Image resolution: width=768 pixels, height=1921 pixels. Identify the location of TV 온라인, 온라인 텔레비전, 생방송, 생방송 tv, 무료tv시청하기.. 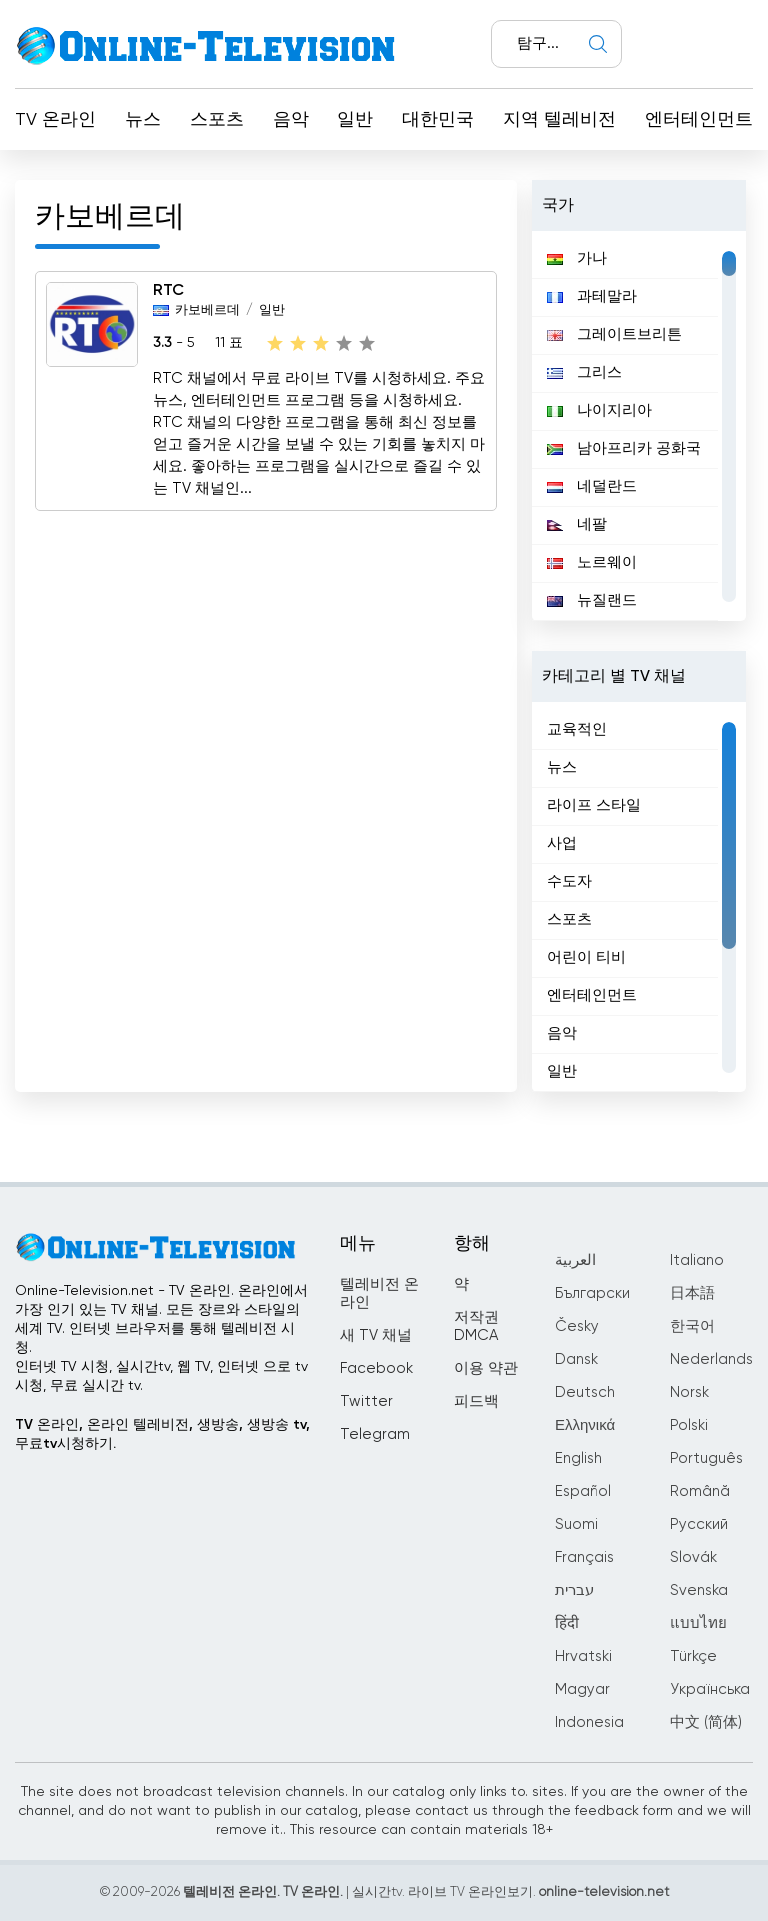
(162, 1434).